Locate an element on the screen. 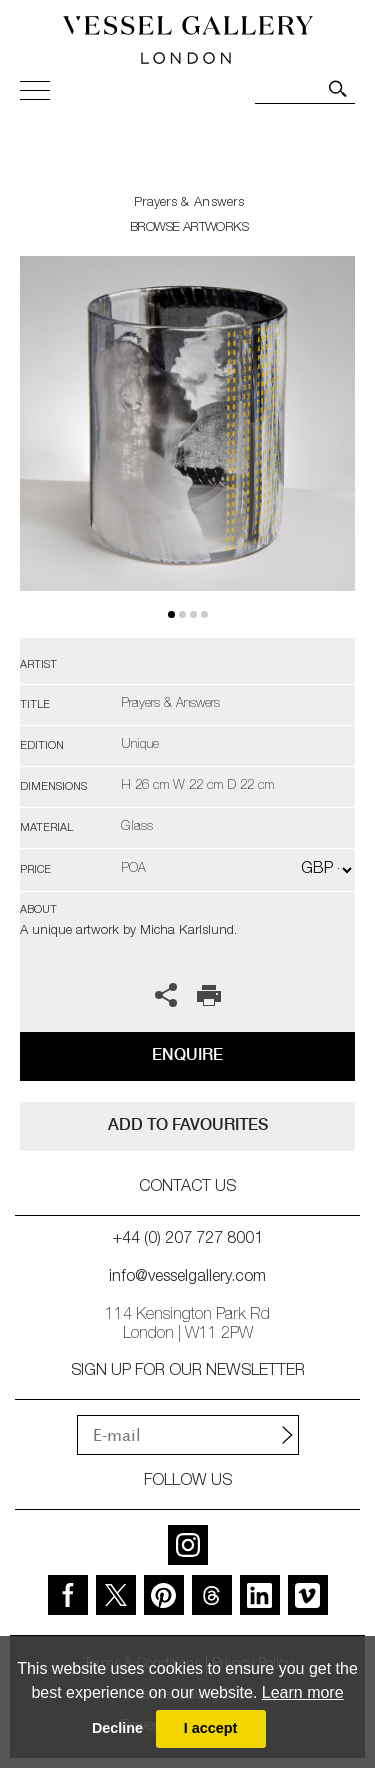 The height and width of the screenshot is (1768, 375). Decline is located at coordinates (117, 1728).